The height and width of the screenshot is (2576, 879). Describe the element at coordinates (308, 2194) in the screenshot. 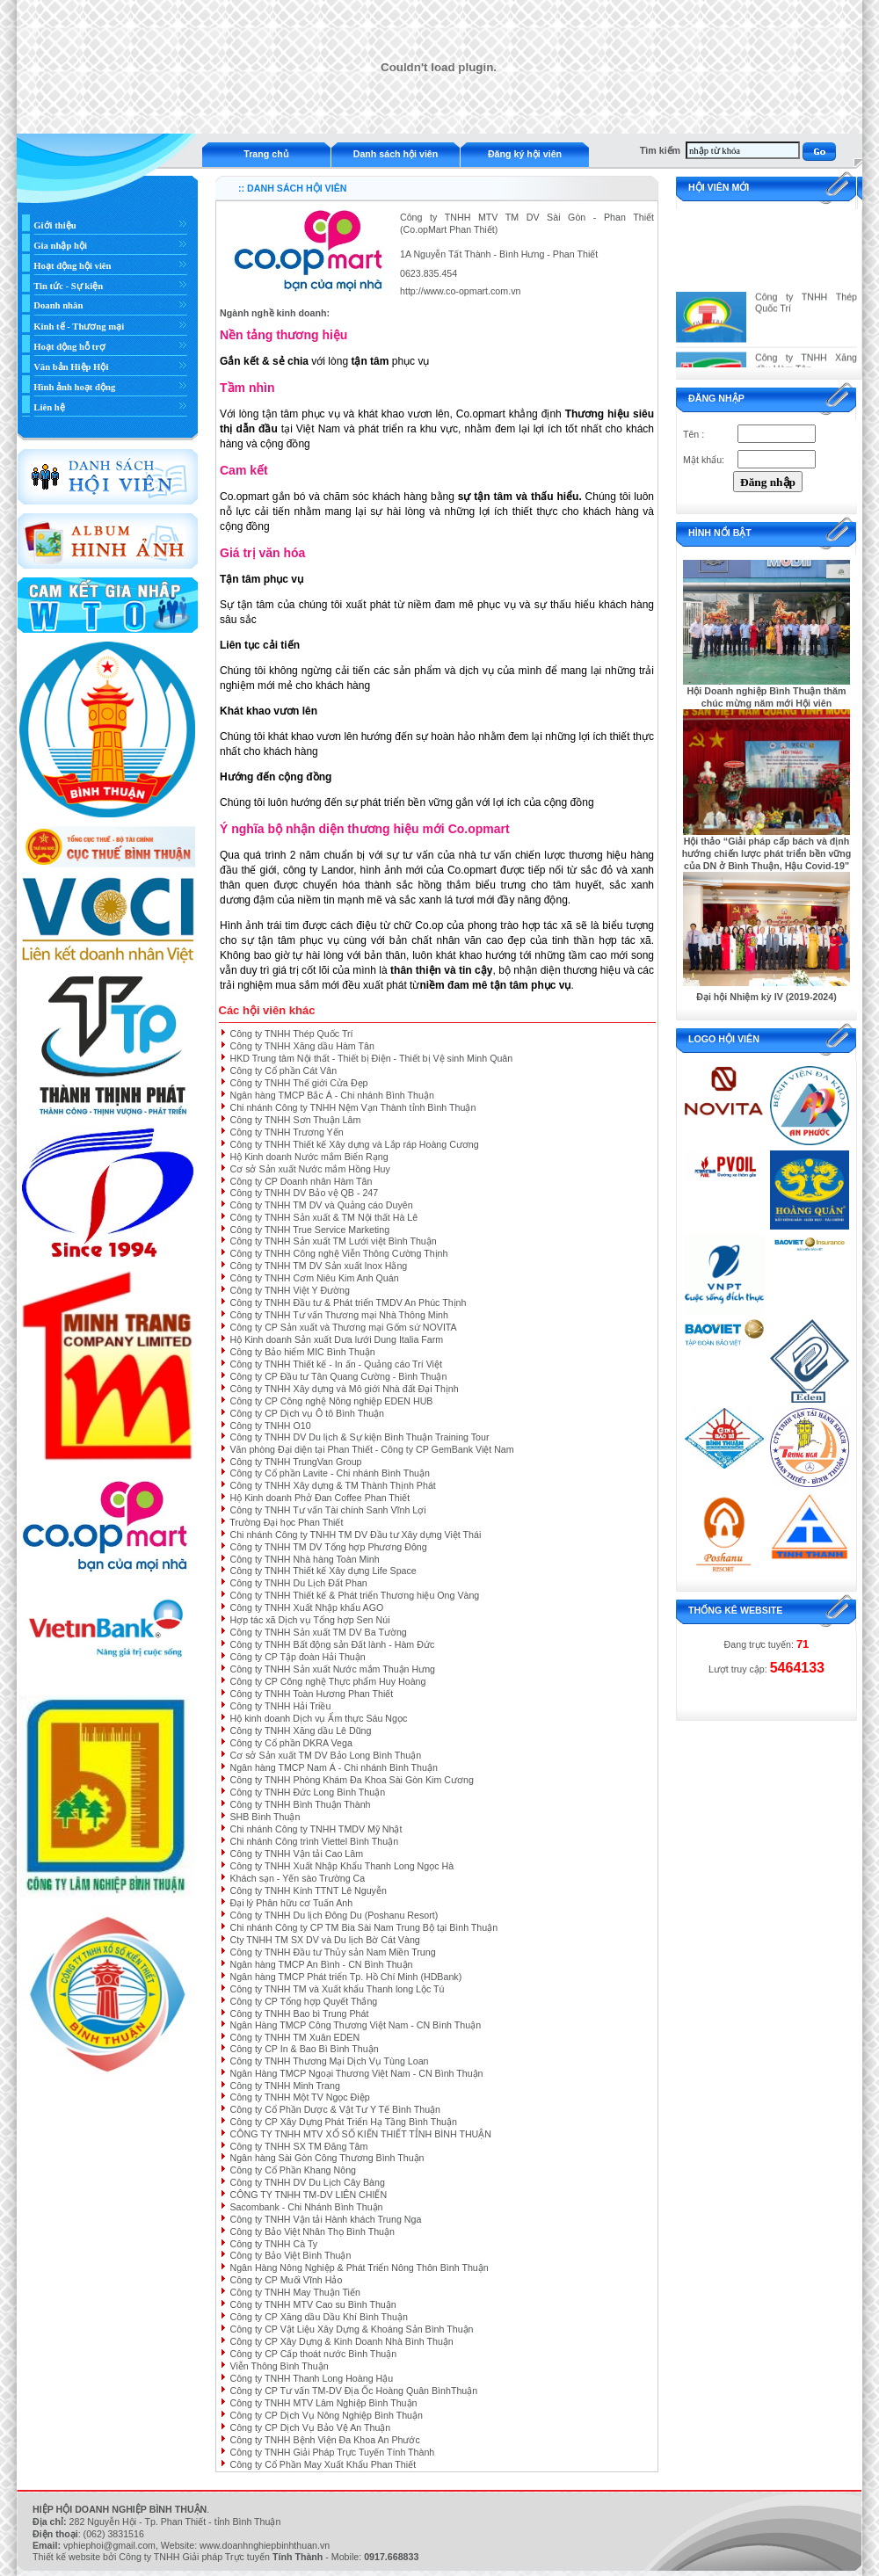

I see `CÔNG TY TNHH TM-DV LIÊN CHIẾN` at that location.